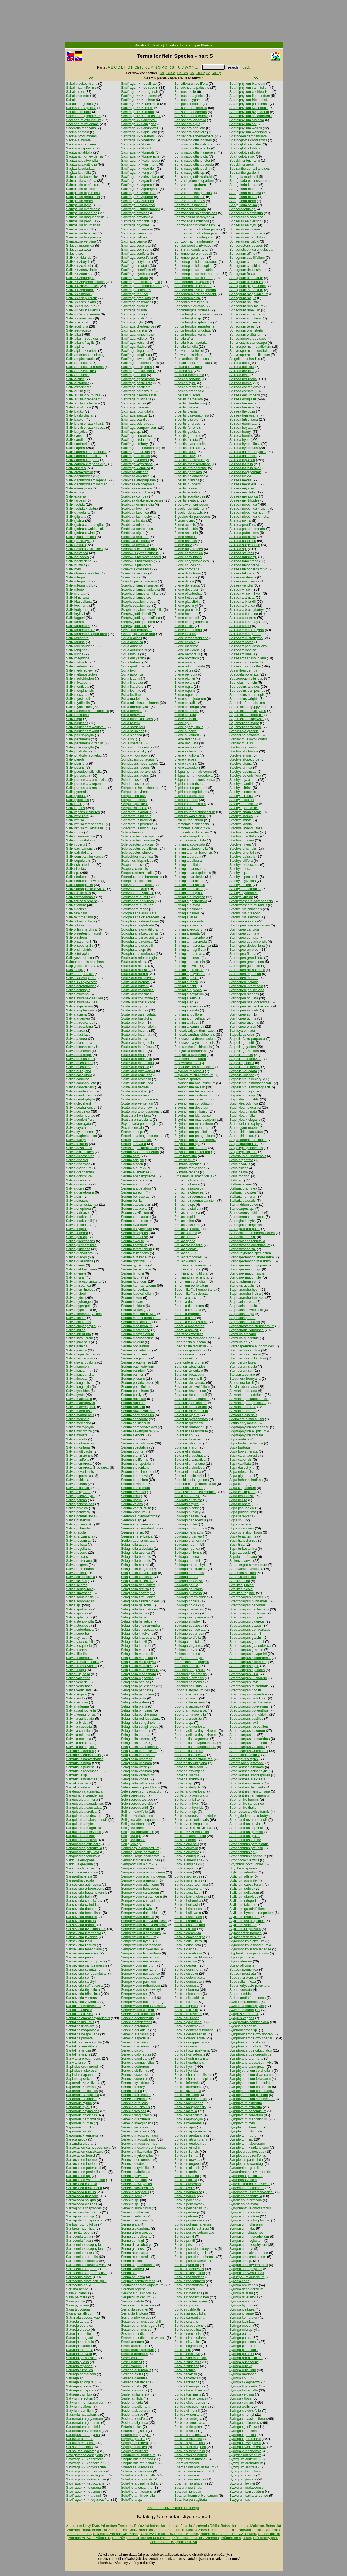 This screenshot has height=2576, width=347. Describe the element at coordinates (85, 2471) in the screenshot. I see `Saxifraga <× >bursiculata` at that location.